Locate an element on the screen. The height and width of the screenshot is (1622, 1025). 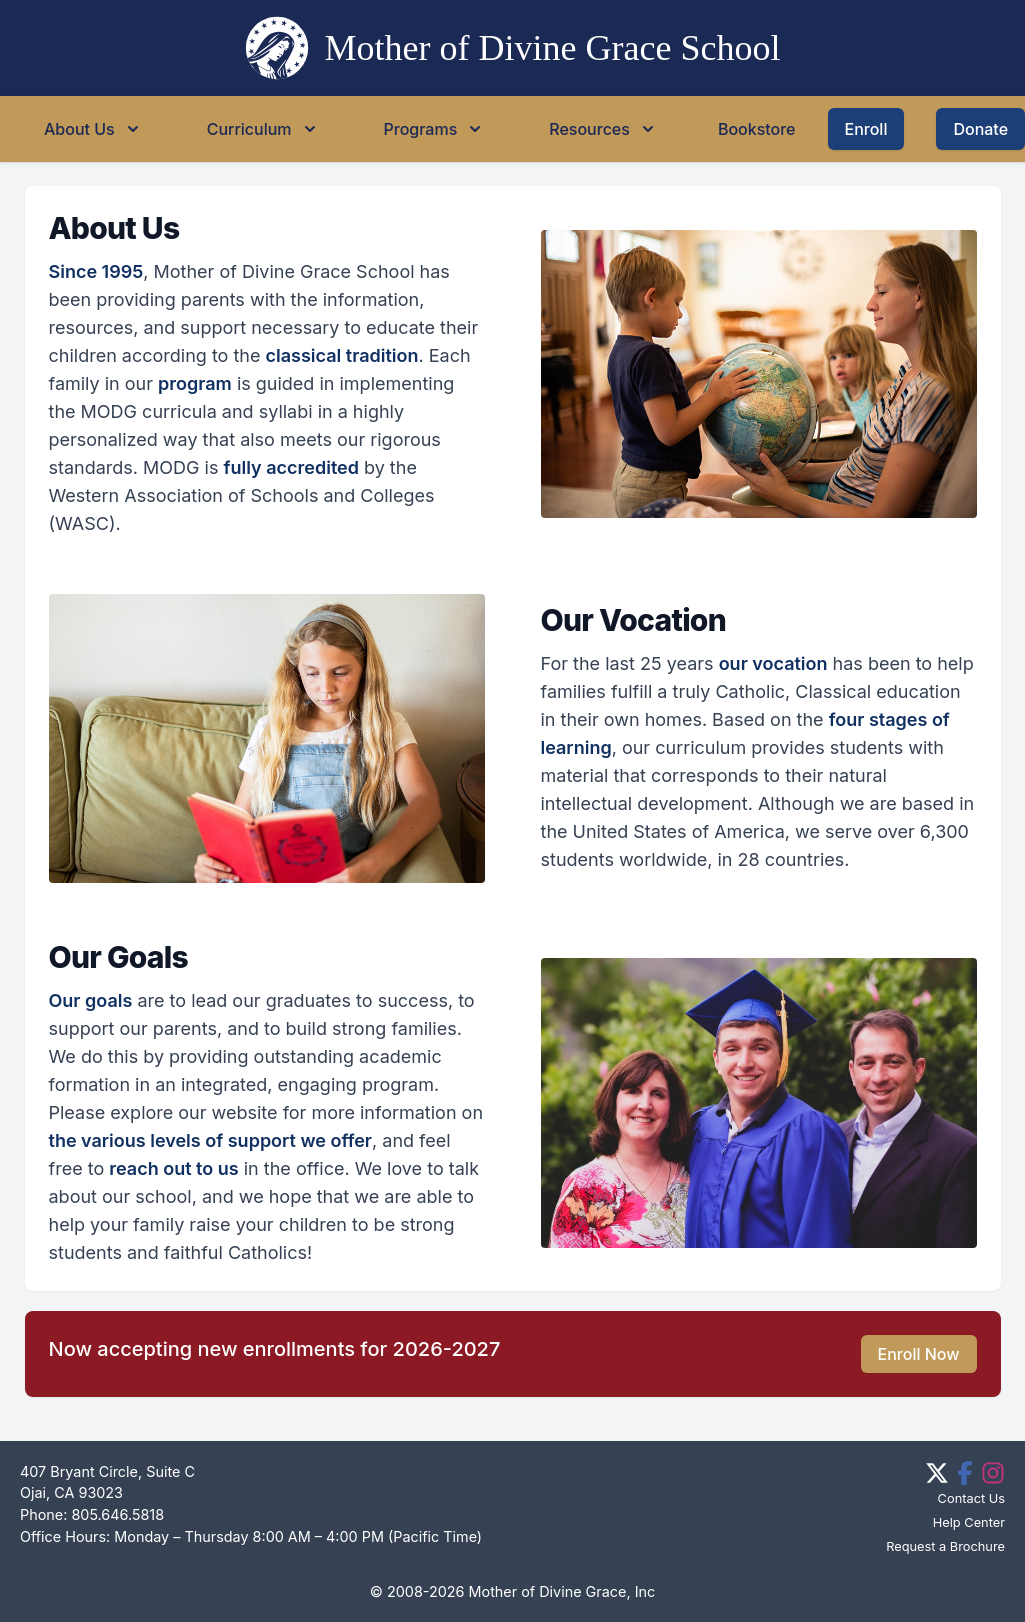
program is located at coordinates (195, 383).